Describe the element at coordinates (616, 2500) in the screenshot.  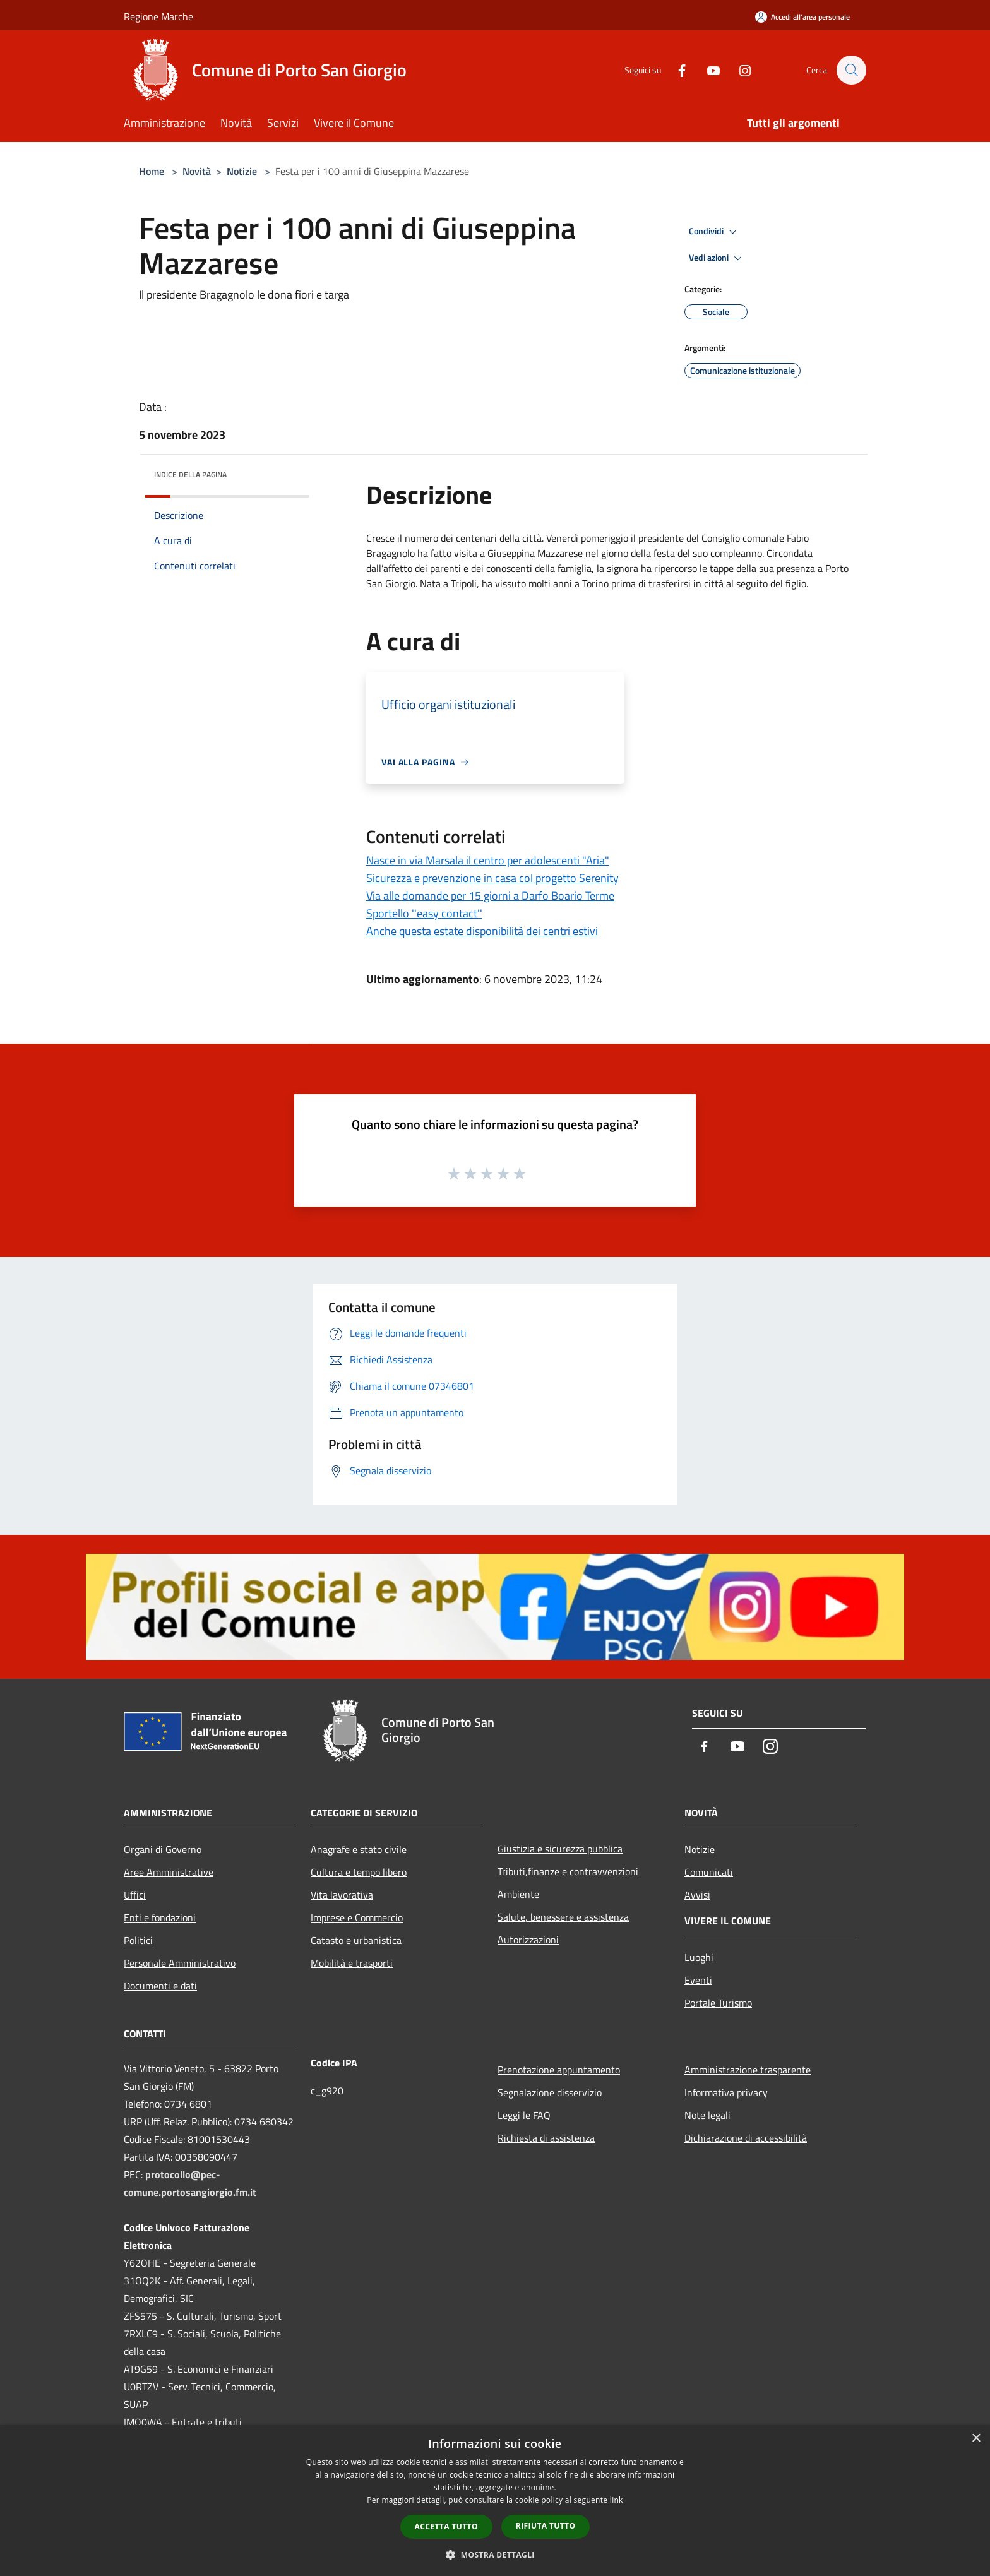
I see `link [link, opens a new window]` at that location.